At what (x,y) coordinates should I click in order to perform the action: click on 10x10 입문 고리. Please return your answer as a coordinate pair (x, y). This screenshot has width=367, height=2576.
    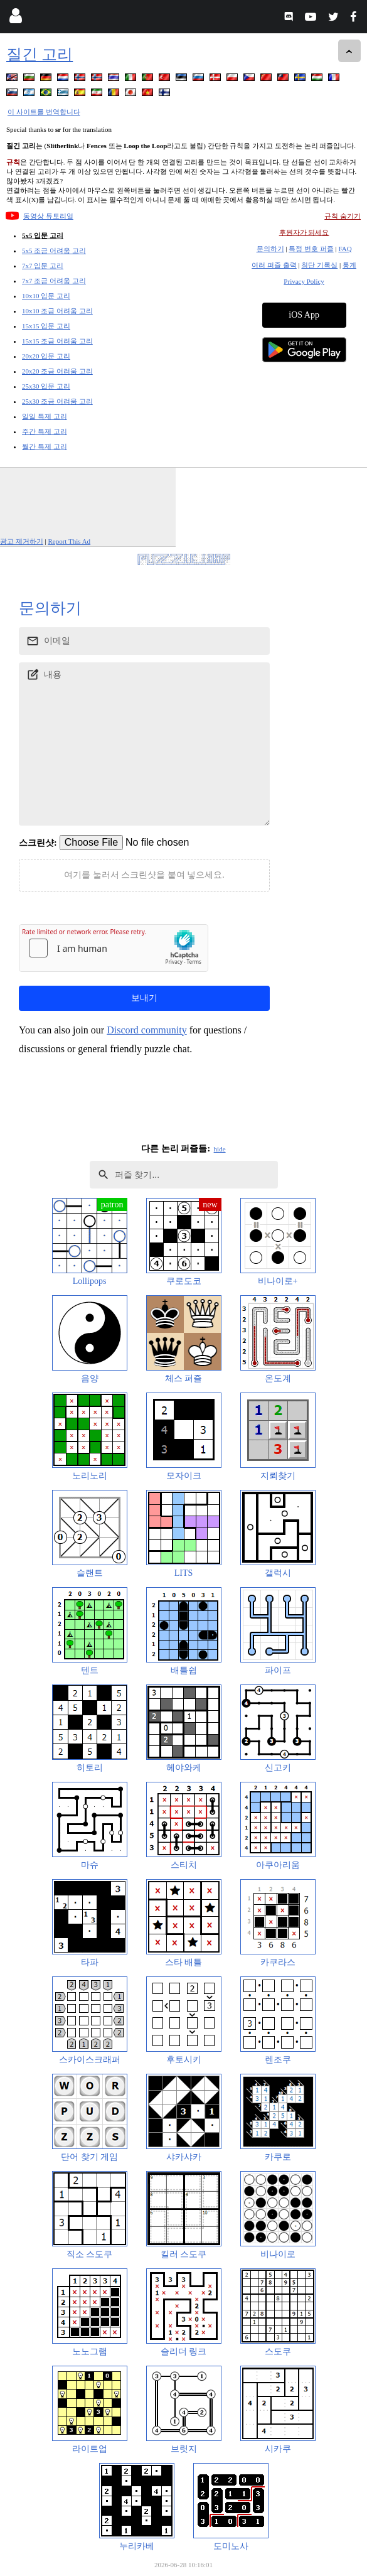
    Looking at the image, I should click on (46, 295).